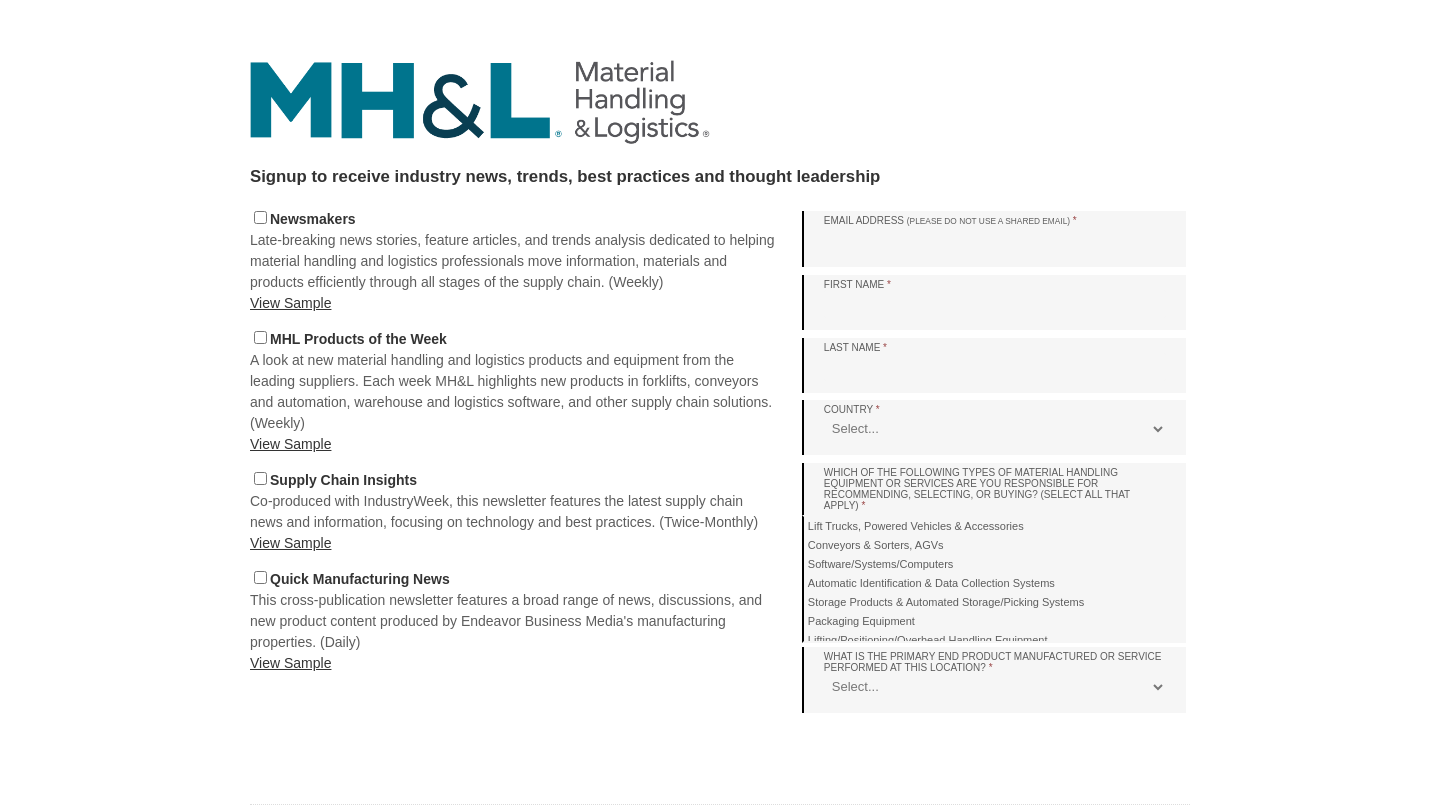 Image resolution: width=1440 pixels, height=810 pixels. I want to click on Conveyors & Sorters, AGVs, so click(876, 545).